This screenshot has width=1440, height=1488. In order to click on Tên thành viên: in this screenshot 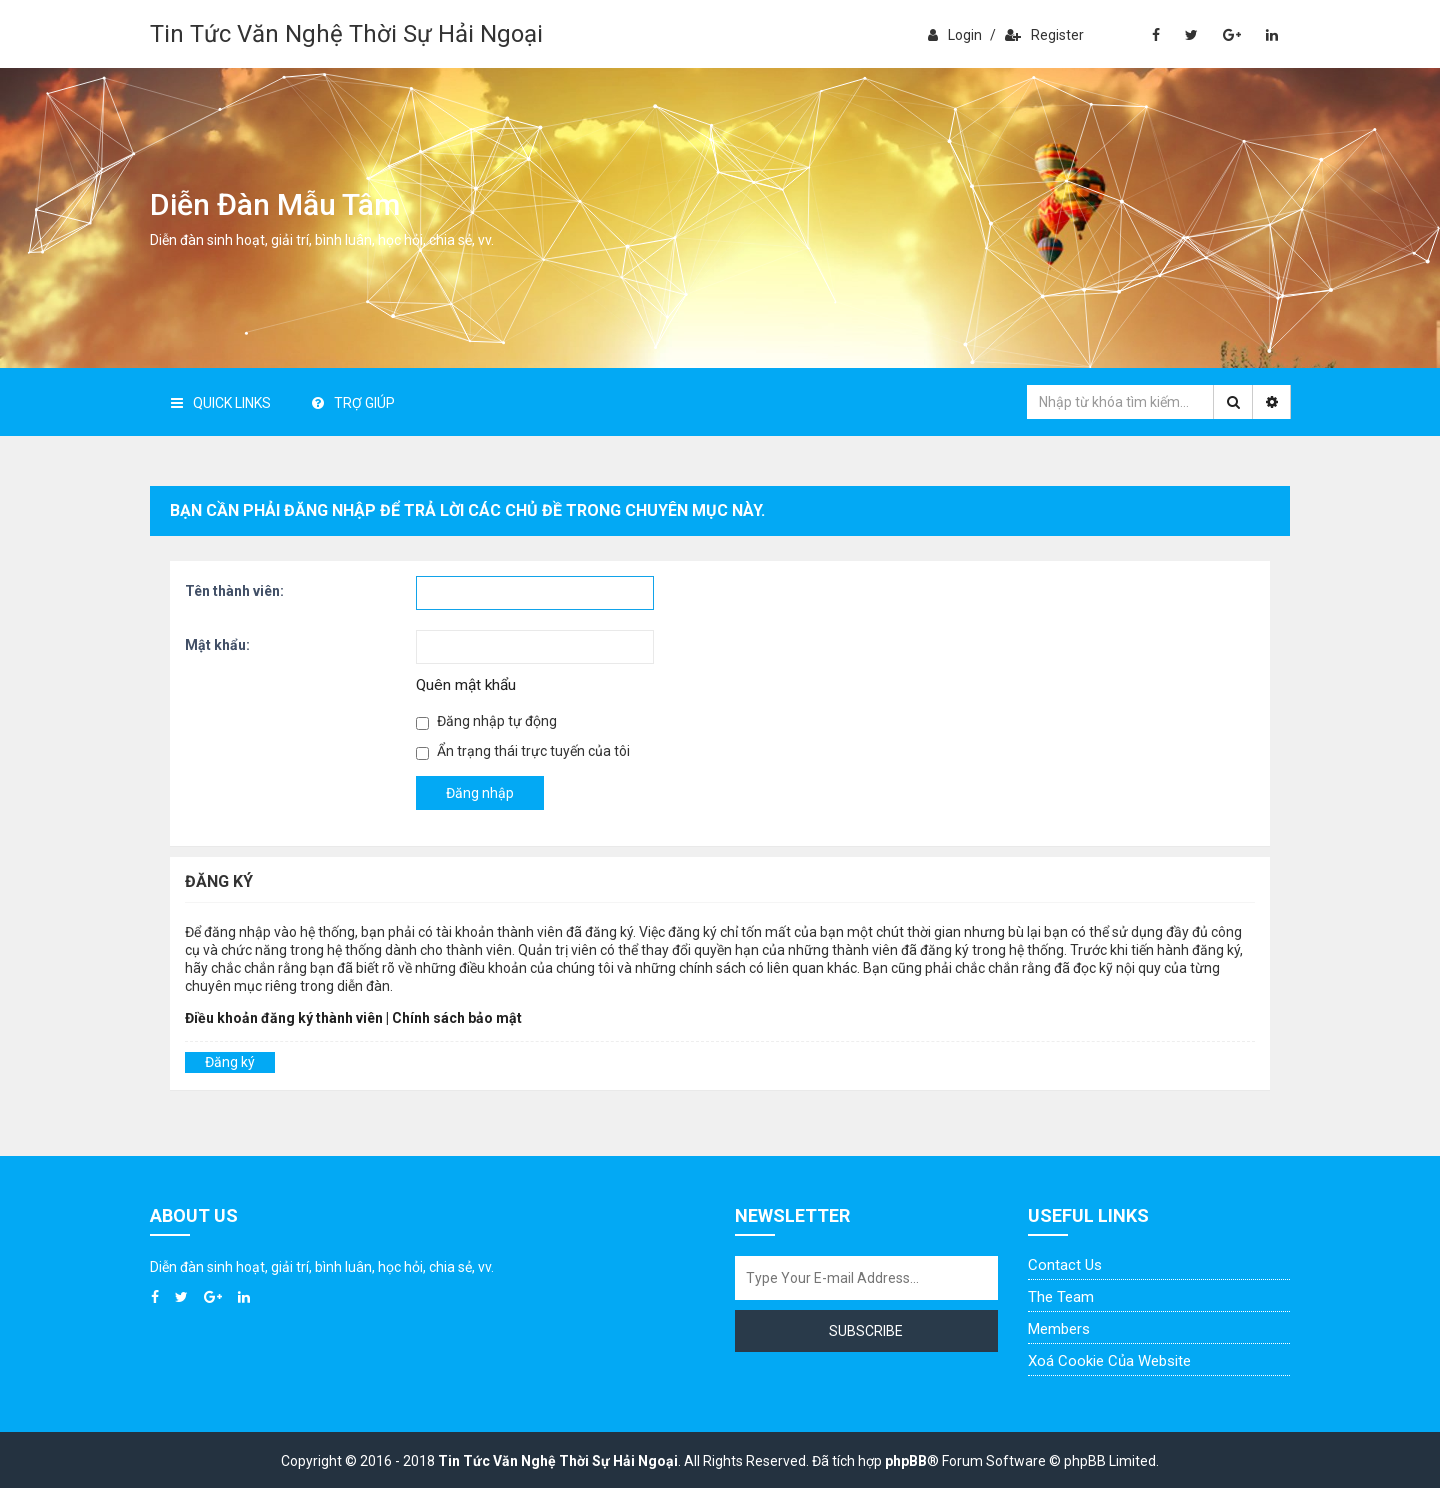, I will do `click(234, 591)`.